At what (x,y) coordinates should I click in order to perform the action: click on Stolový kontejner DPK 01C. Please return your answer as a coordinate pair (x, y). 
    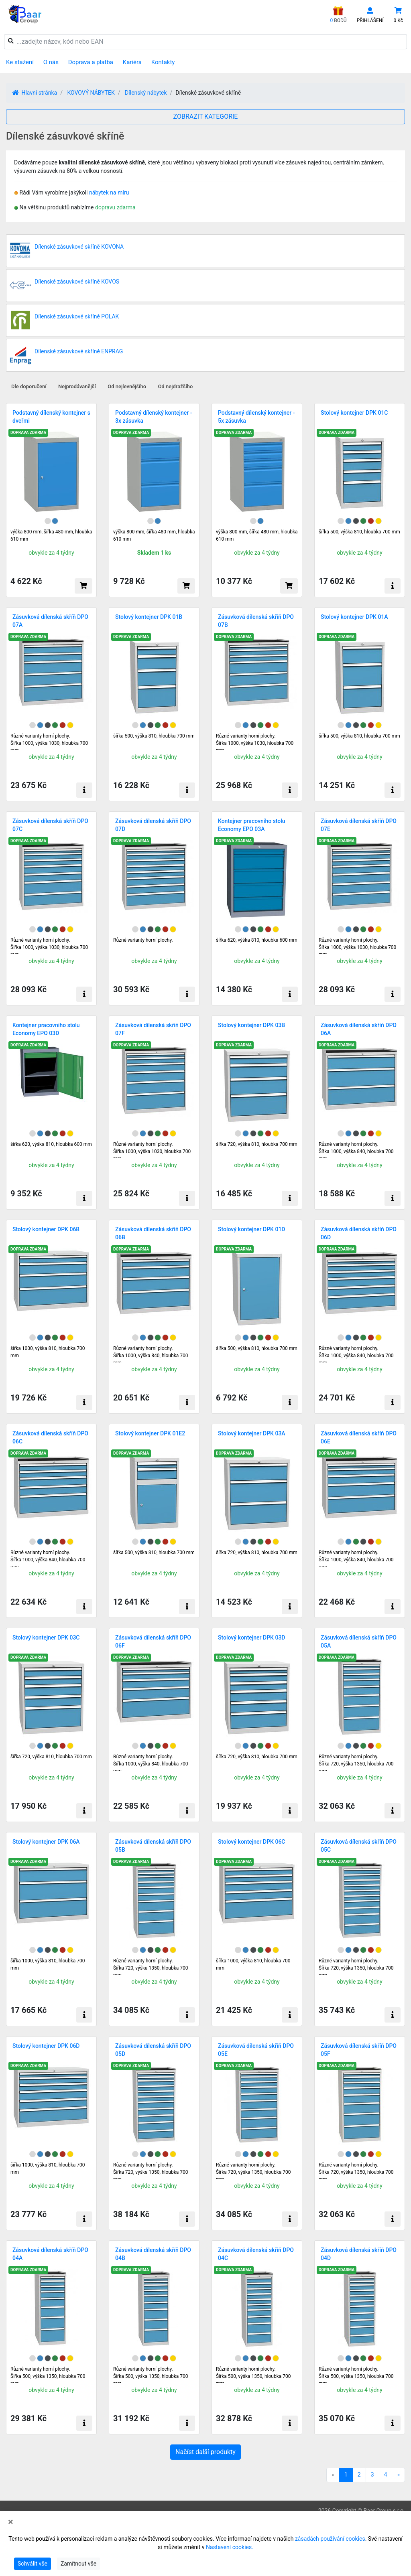
    Looking at the image, I should click on (354, 412).